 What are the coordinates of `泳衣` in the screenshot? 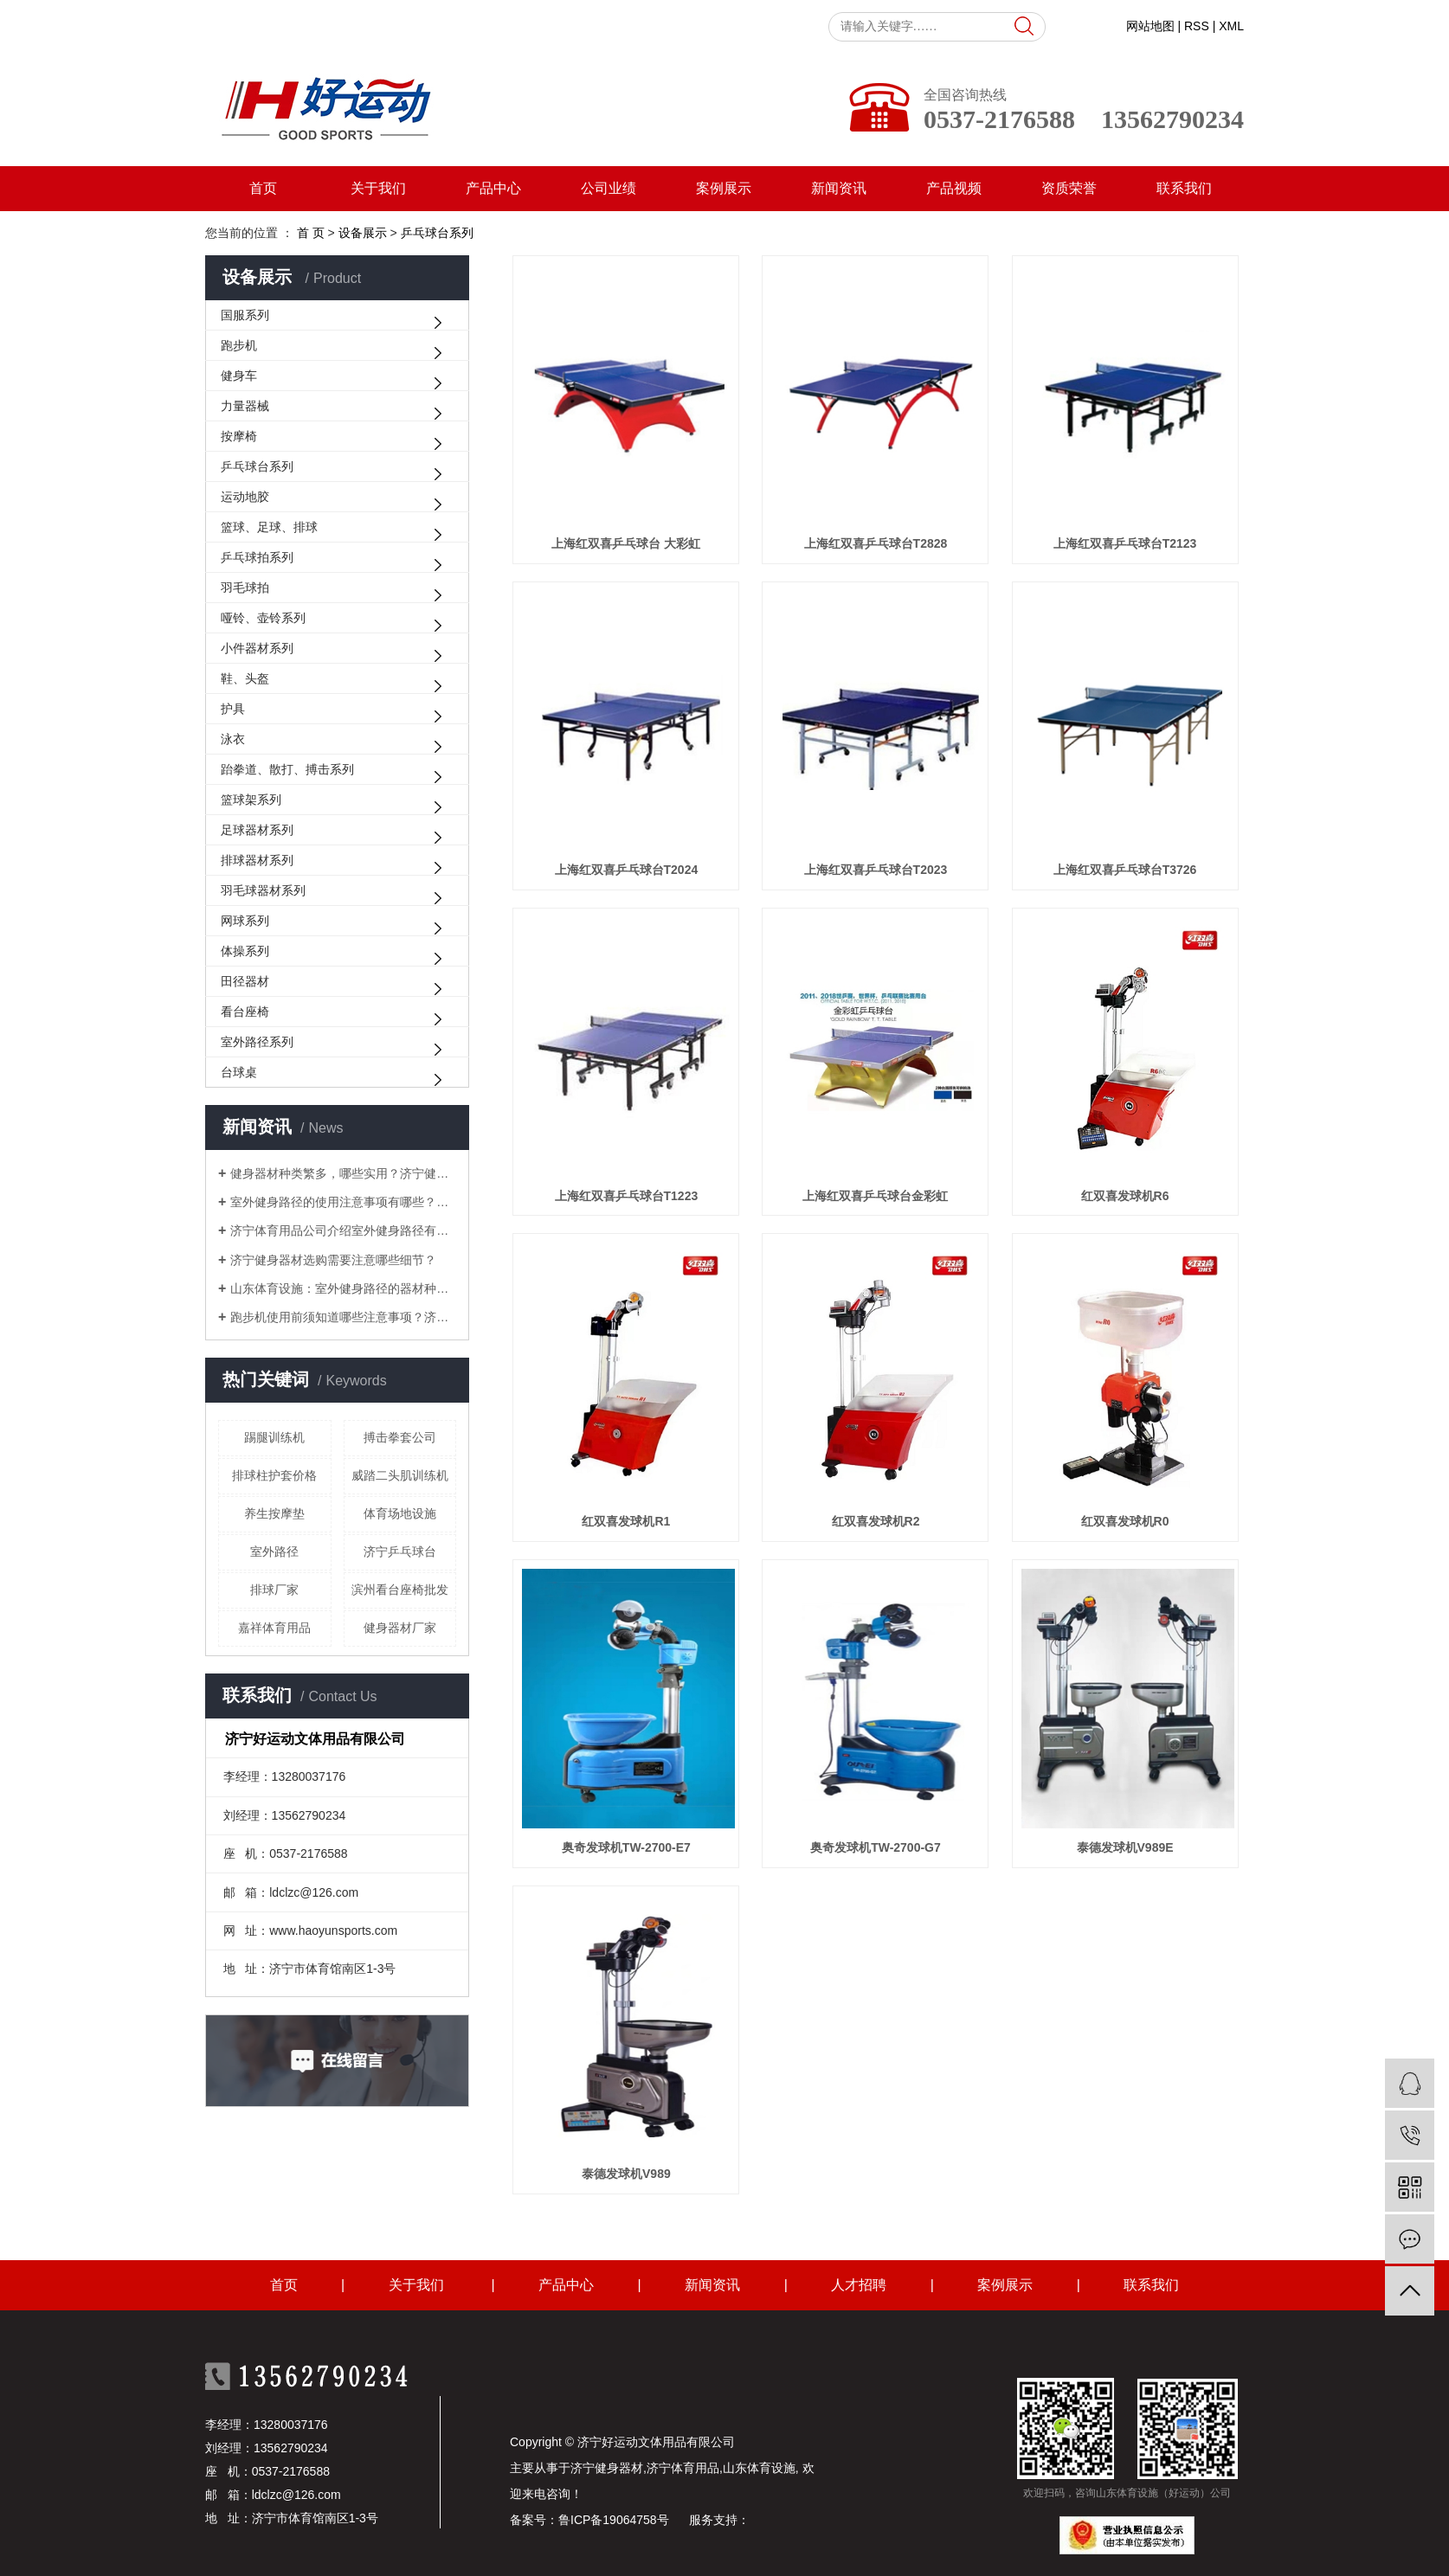 It's located at (233, 739).